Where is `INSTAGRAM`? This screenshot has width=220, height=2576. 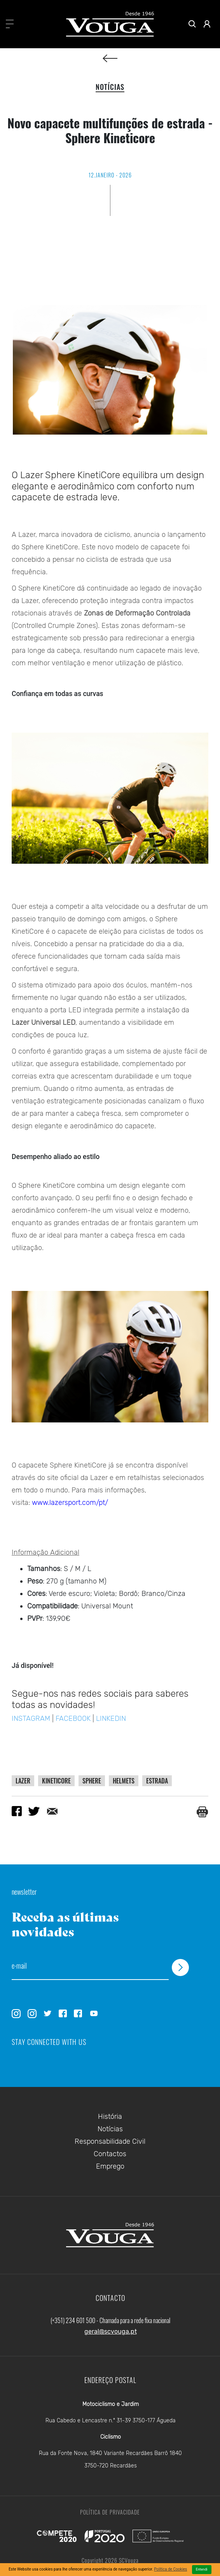
INSTAGRAM is located at coordinates (32, 1718).